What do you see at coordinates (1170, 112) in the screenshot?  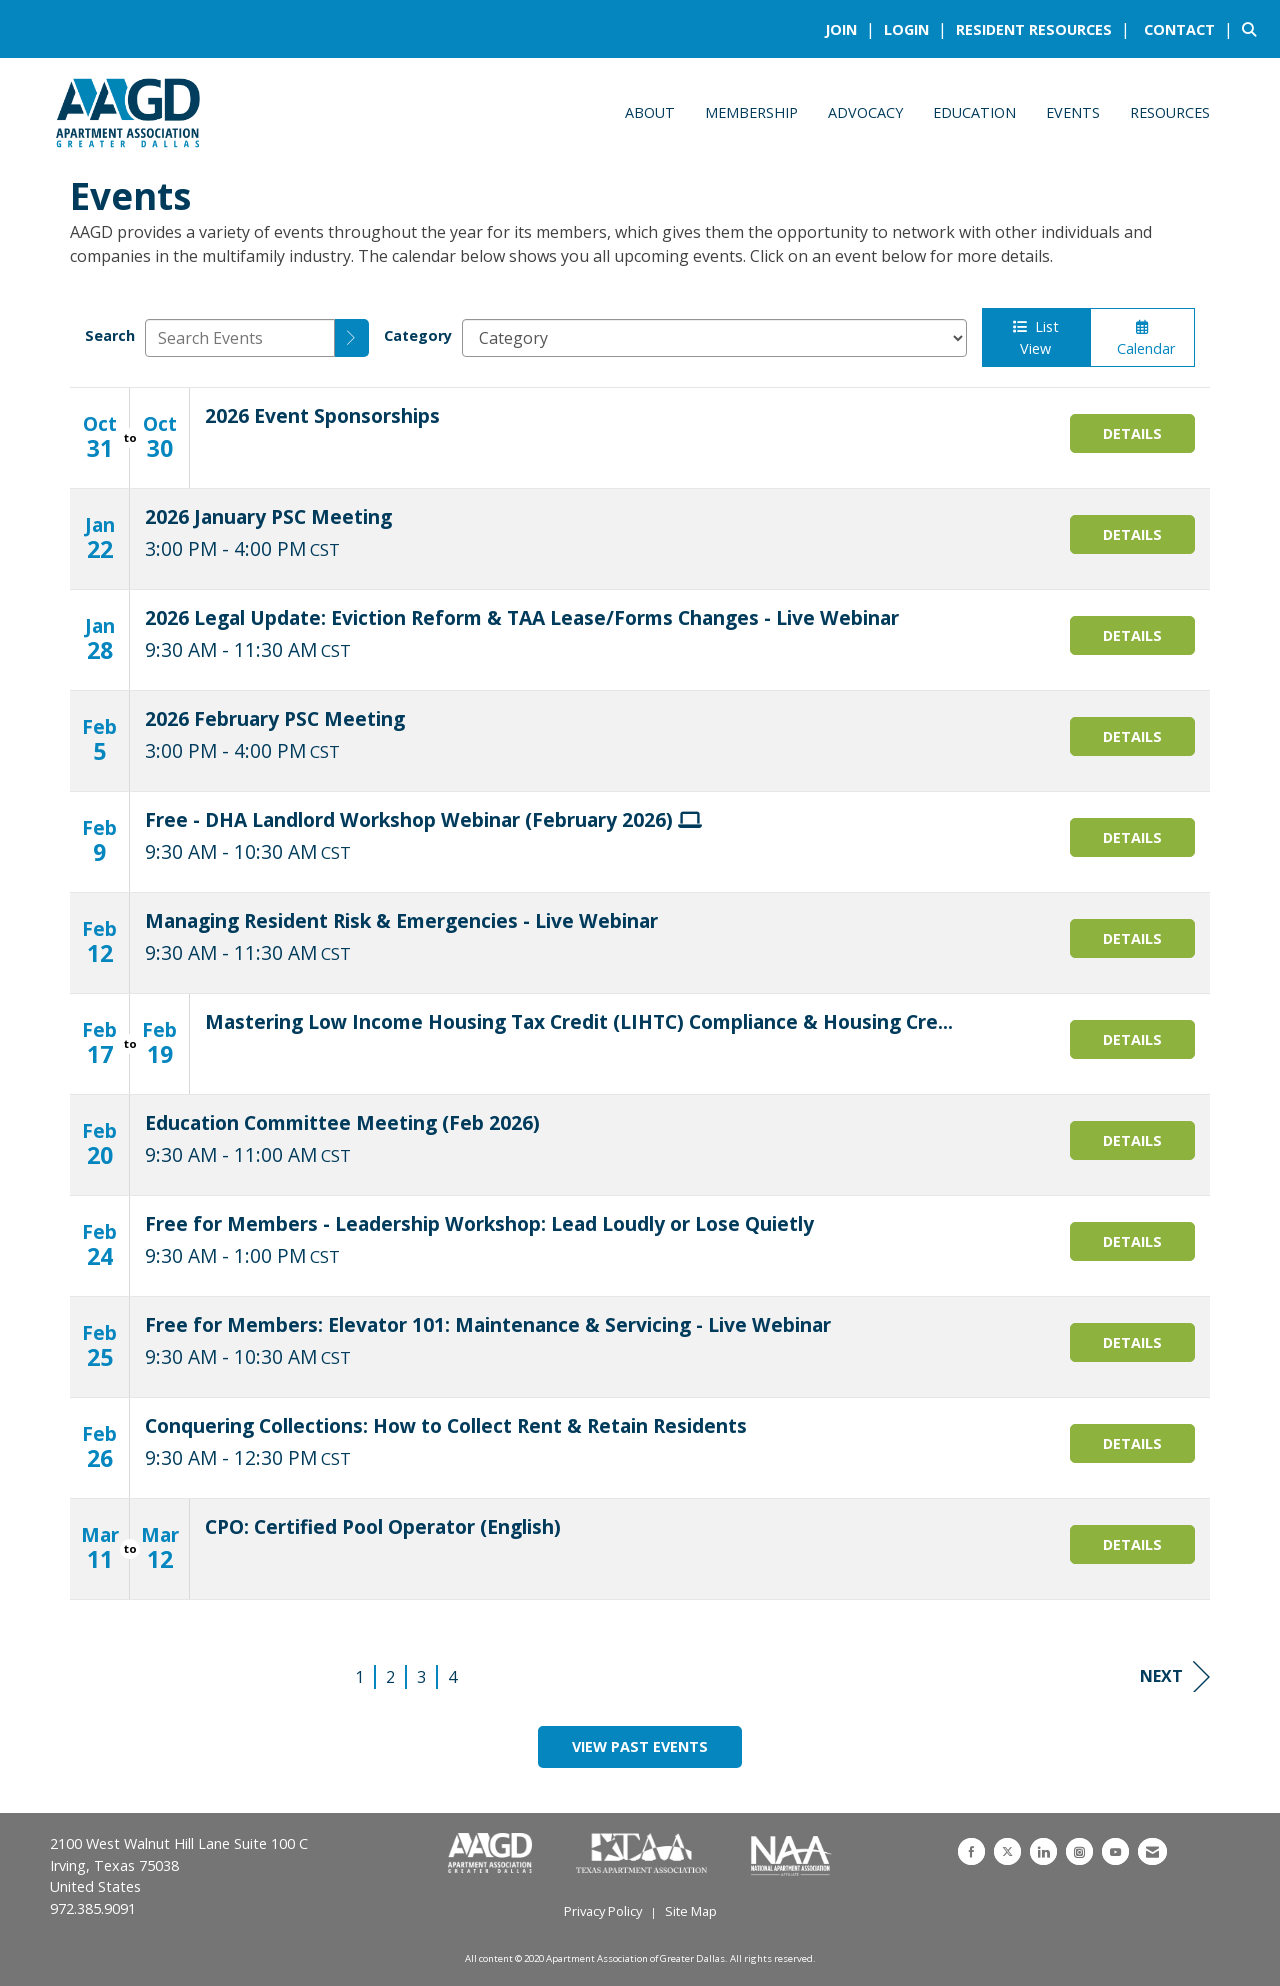 I see `Resources` at bounding box center [1170, 112].